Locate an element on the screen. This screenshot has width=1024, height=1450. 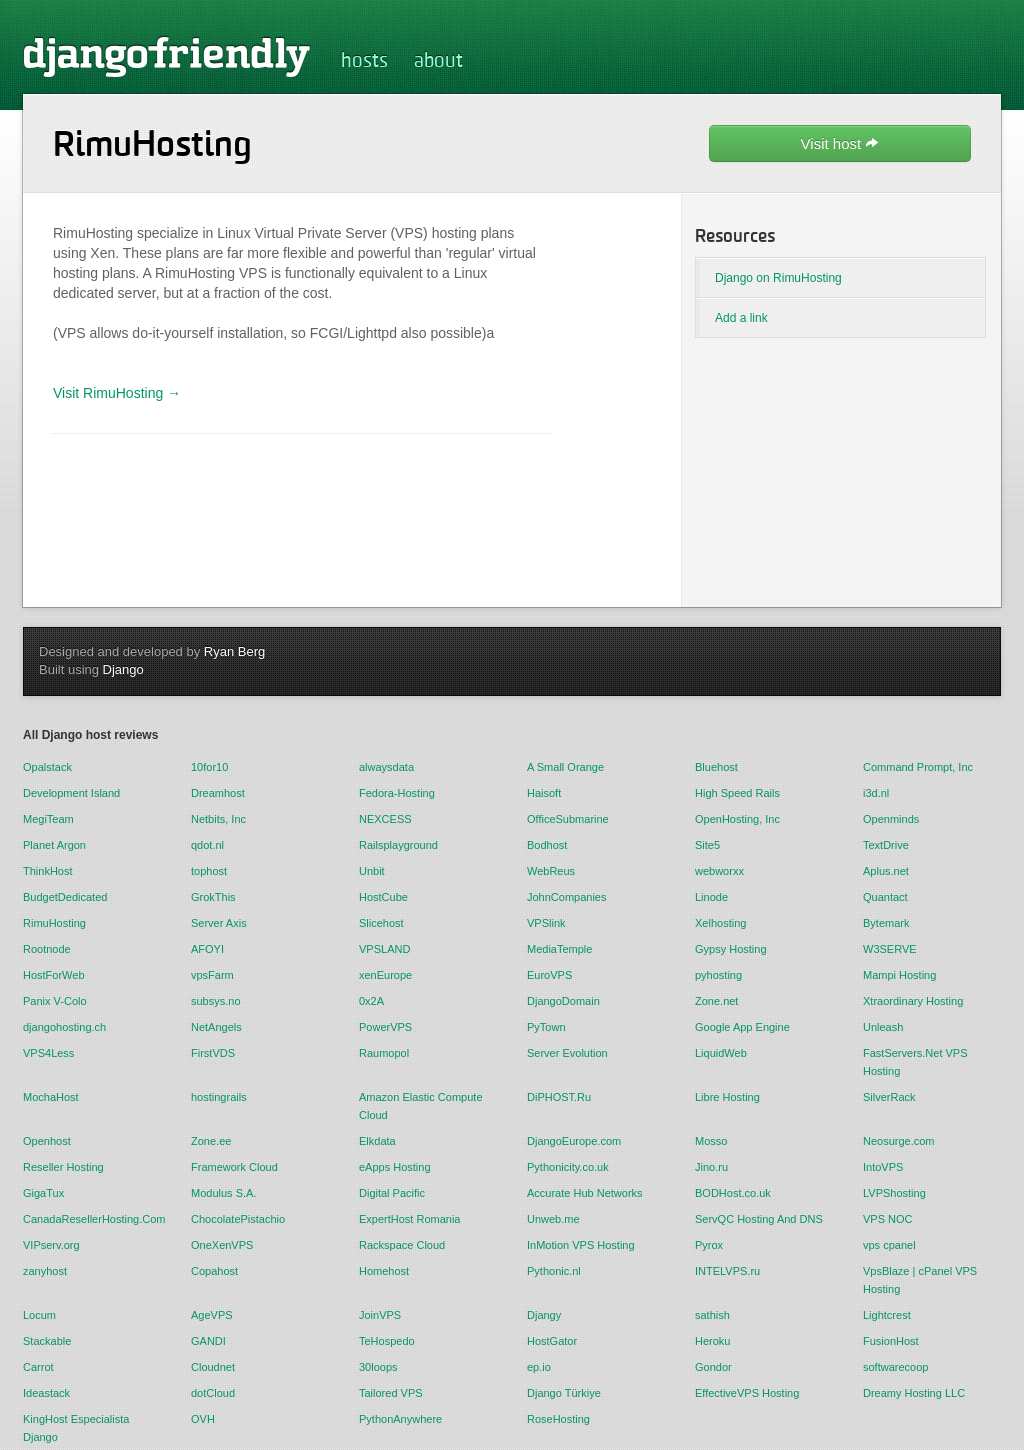
tophost is located at coordinates (209, 871).